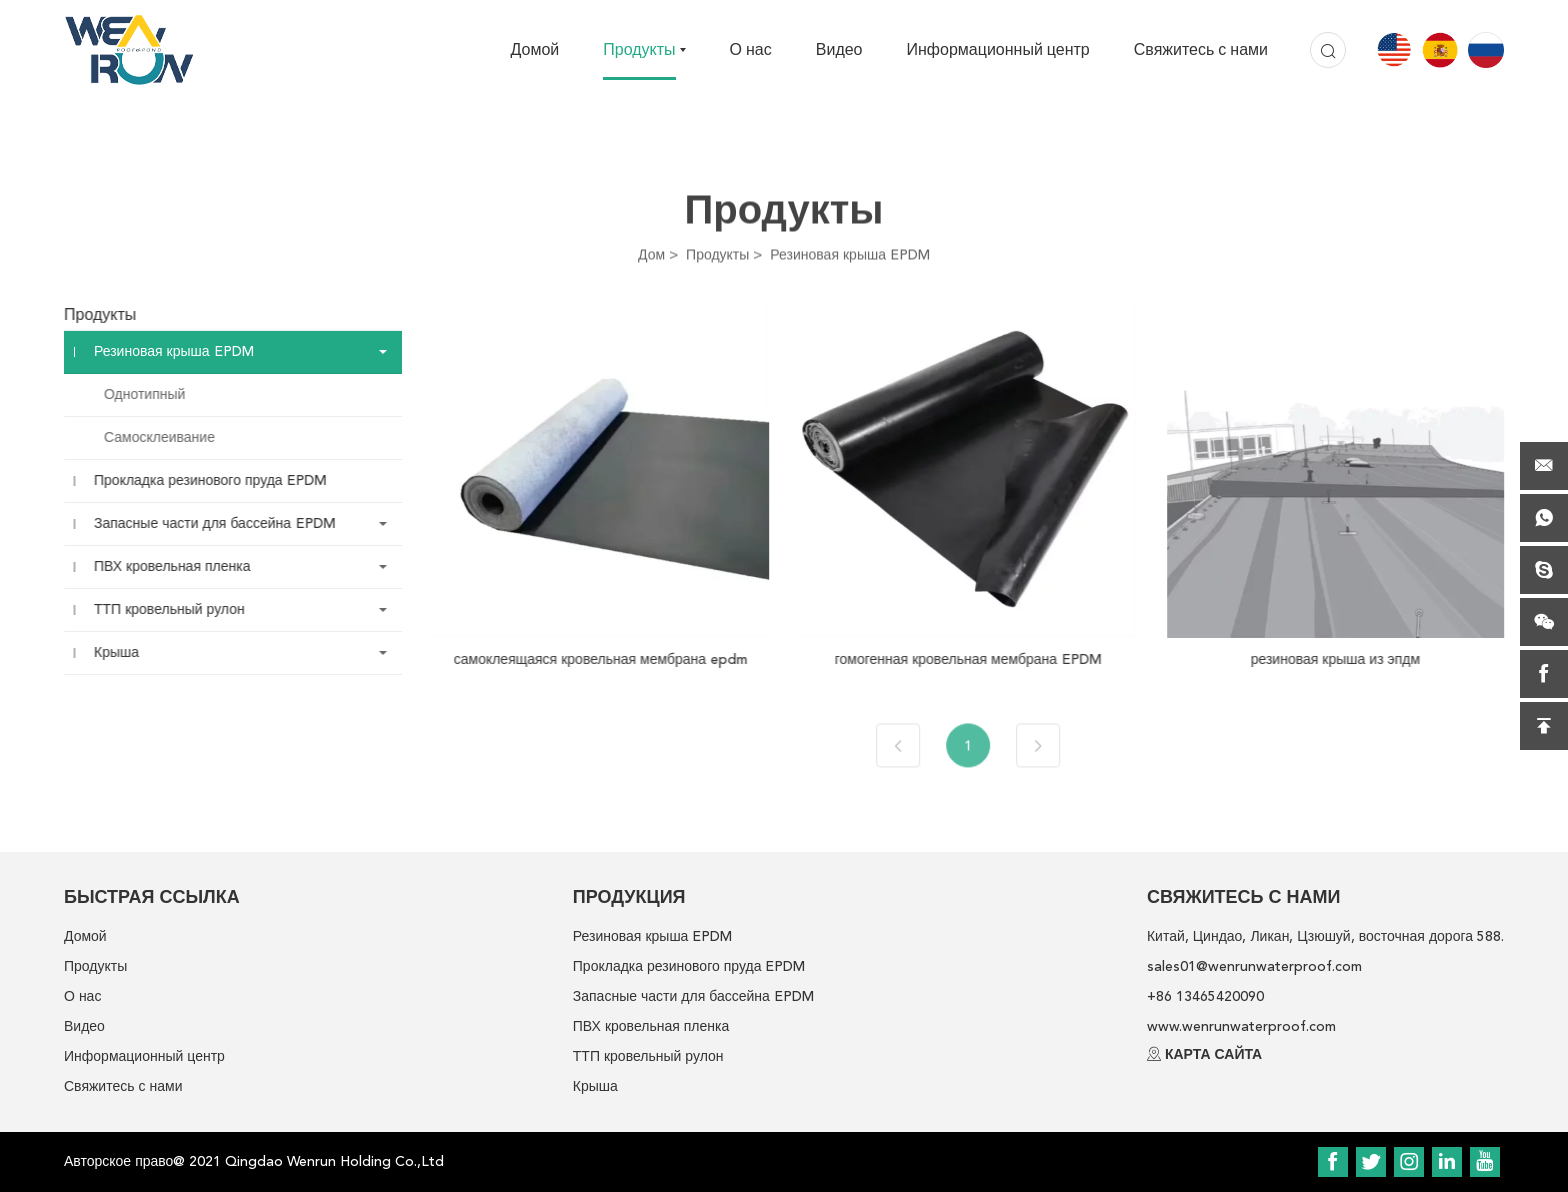 This screenshot has width=1568, height=1192. I want to click on Домой, so click(535, 50).